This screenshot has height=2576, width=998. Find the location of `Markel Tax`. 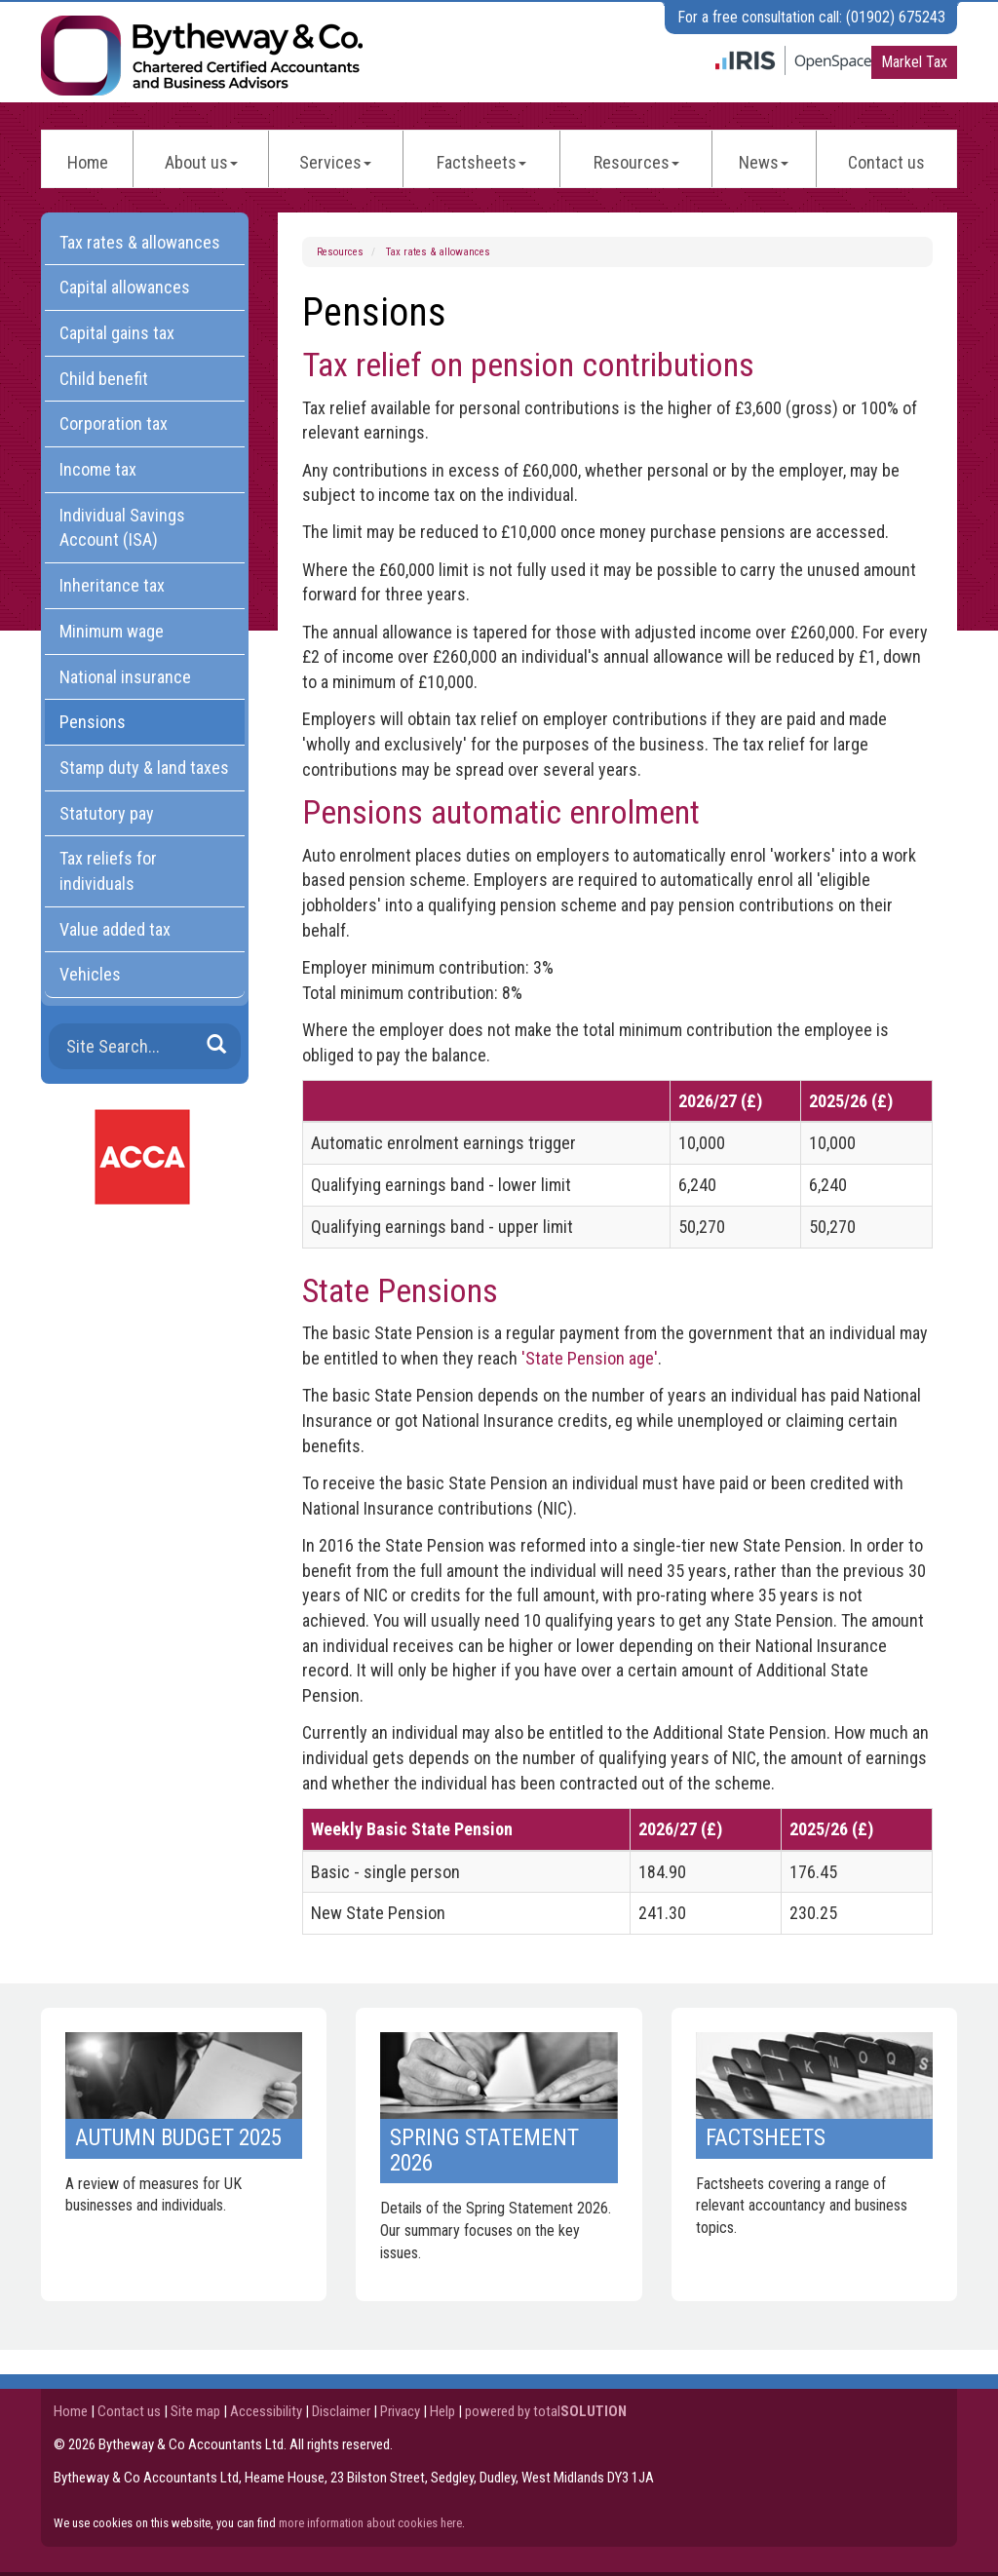

Markel Tax is located at coordinates (914, 62).